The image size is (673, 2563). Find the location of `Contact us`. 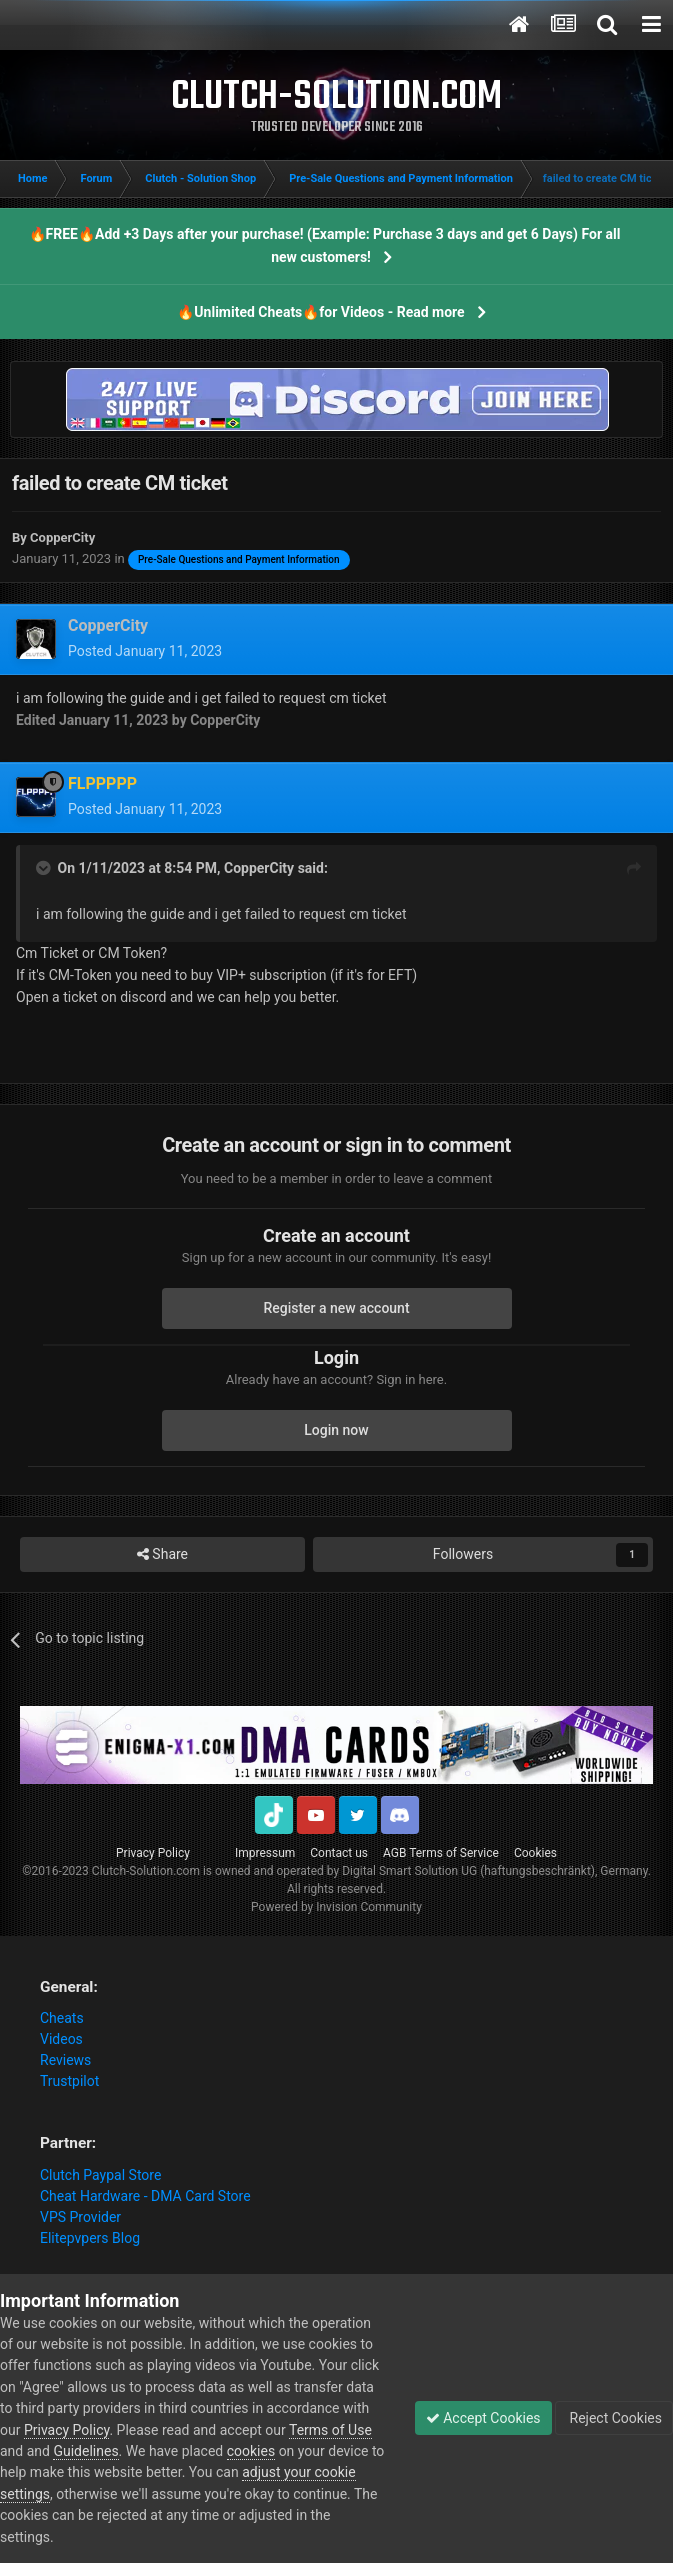

Contact us is located at coordinates (339, 1853).